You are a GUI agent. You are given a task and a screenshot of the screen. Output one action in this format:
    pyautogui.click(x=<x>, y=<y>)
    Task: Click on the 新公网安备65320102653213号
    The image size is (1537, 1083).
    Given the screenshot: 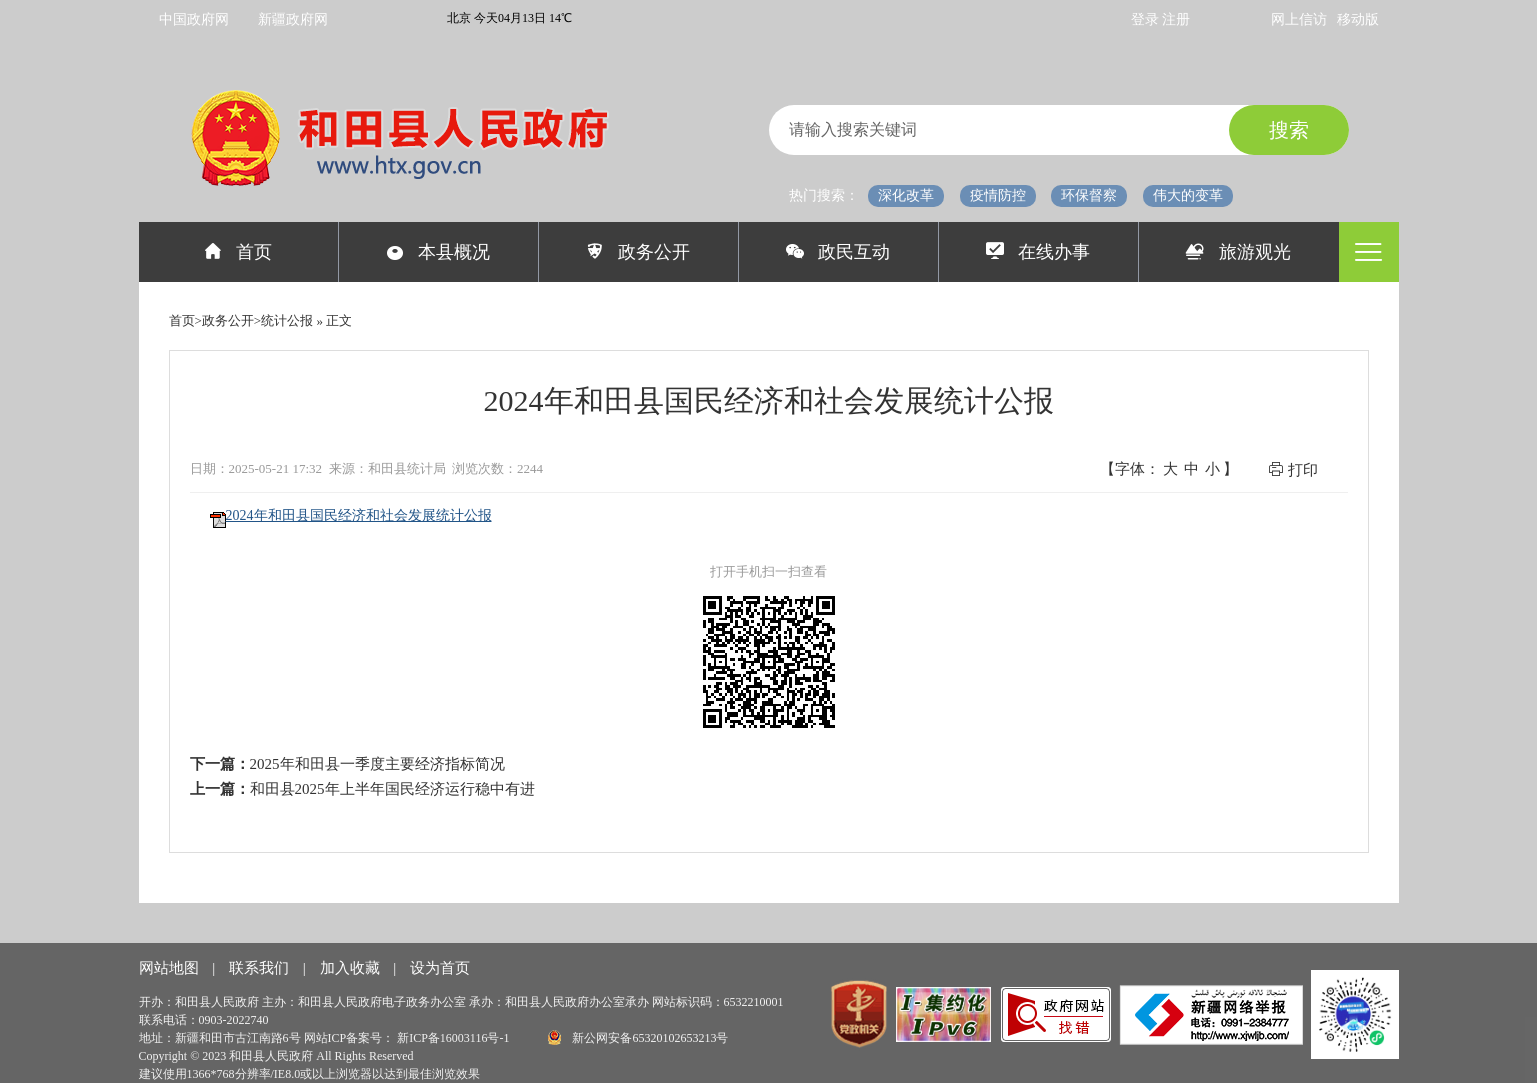 What is the action you would take?
    pyautogui.click(x=638, y=1037)
    